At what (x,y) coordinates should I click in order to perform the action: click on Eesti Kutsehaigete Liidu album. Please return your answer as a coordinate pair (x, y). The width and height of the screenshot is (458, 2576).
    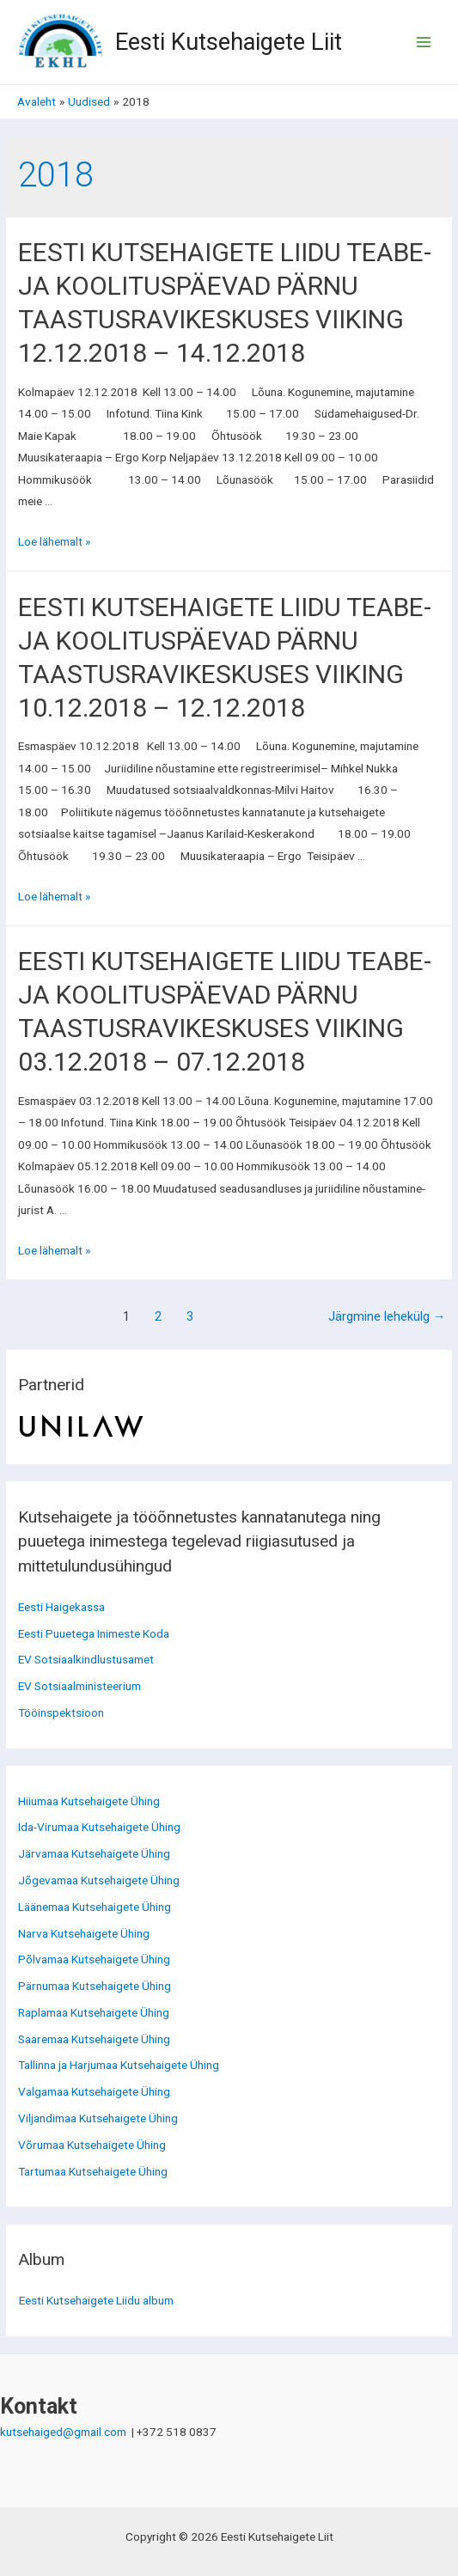
    Looking at the image, I should click on (96, 2300).